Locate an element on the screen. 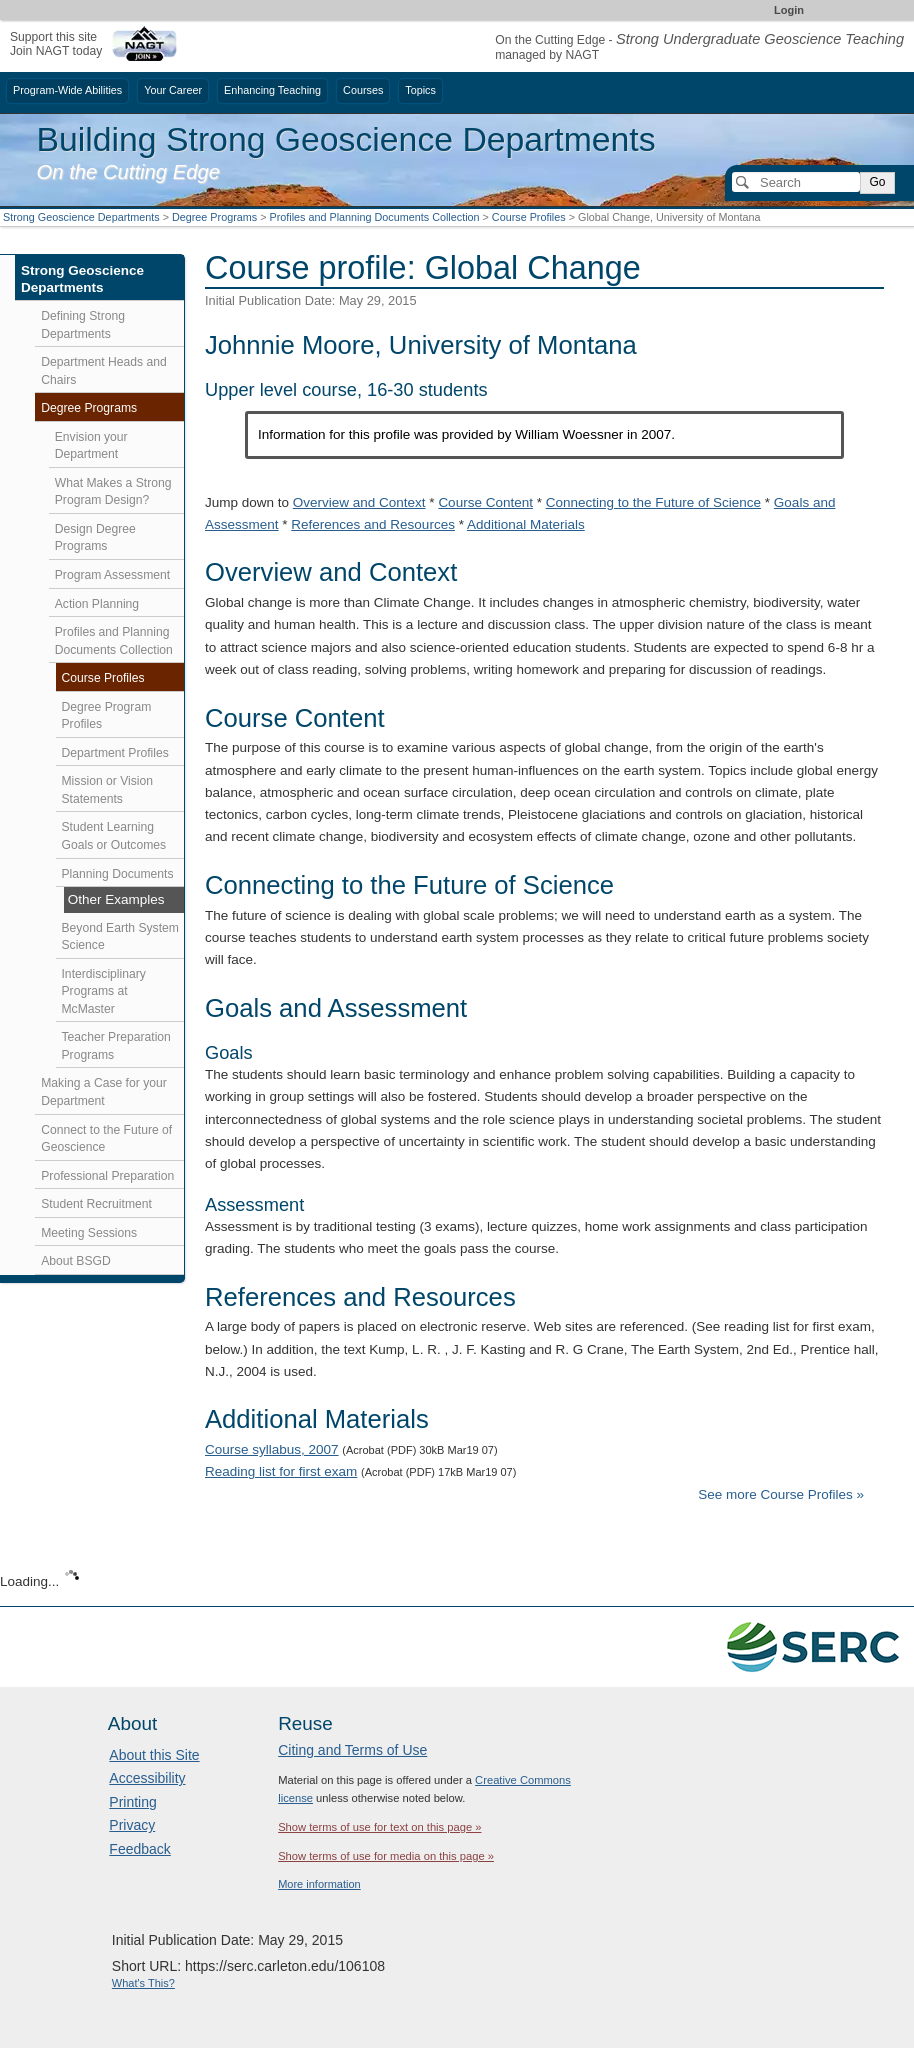 The width and height of the screenshot is (914, 2048). Department Profiles is located at coordinates (115, 753).